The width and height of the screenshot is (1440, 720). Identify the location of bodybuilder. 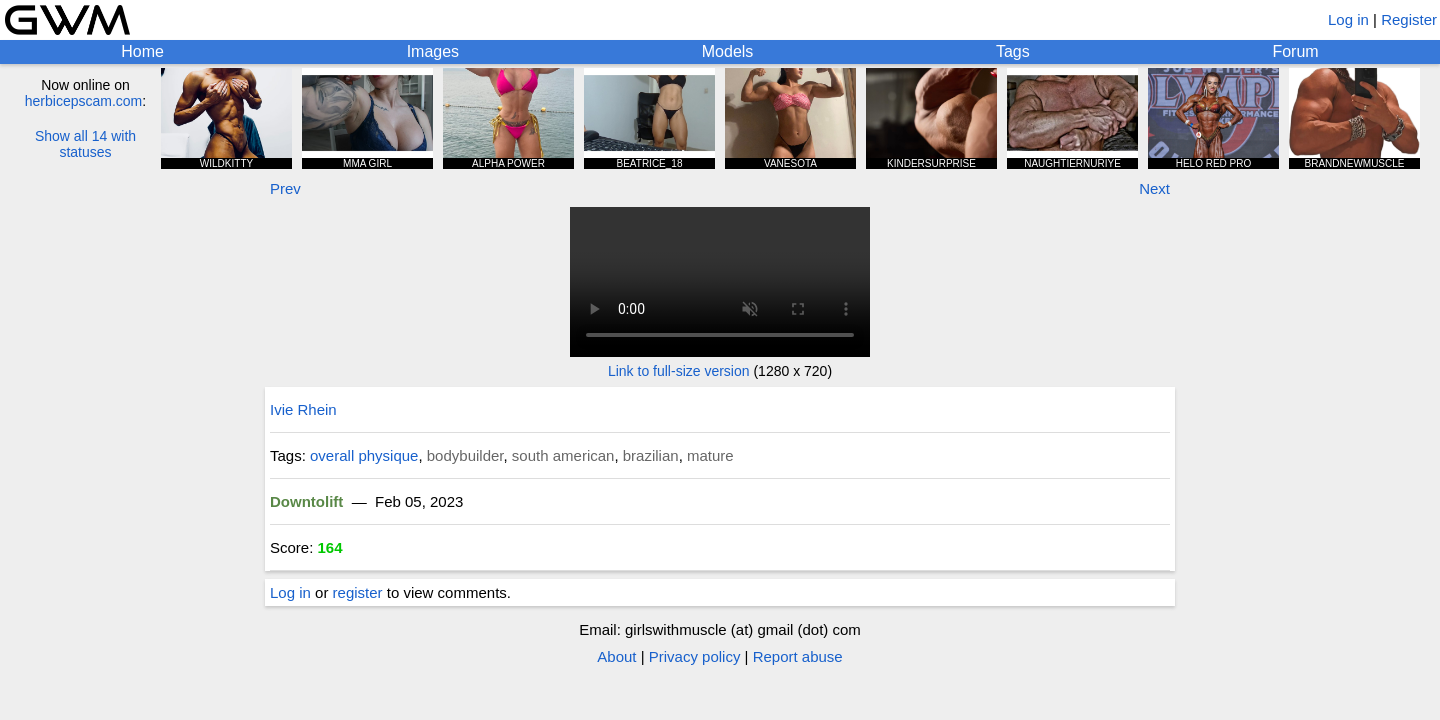
(465, 455).